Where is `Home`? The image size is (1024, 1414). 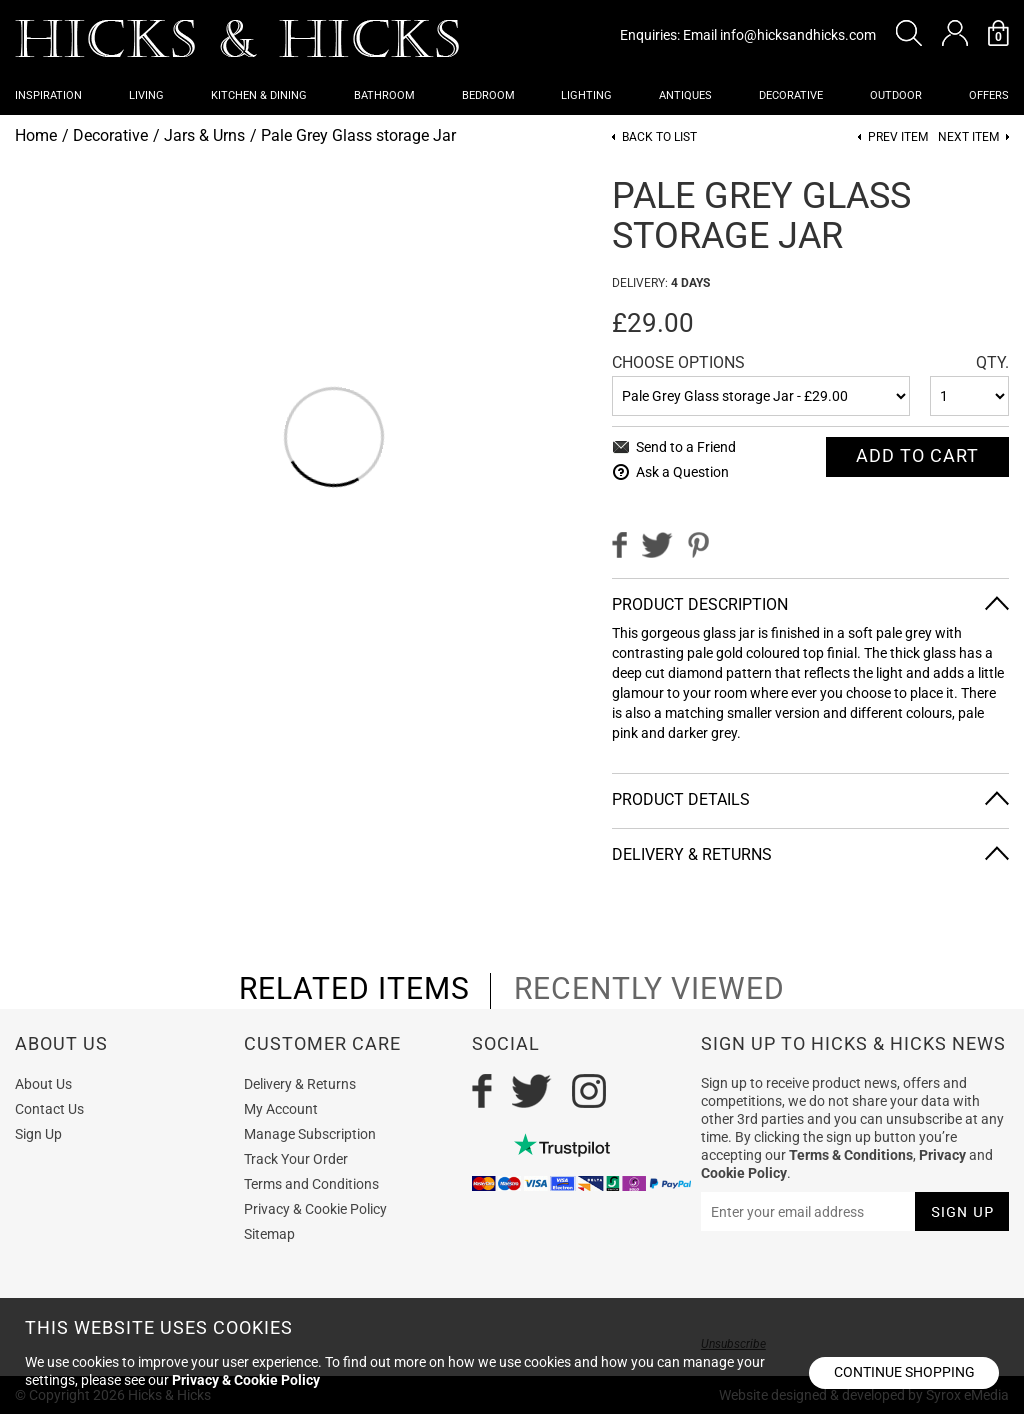 Home is located at coordinates (36, 135).